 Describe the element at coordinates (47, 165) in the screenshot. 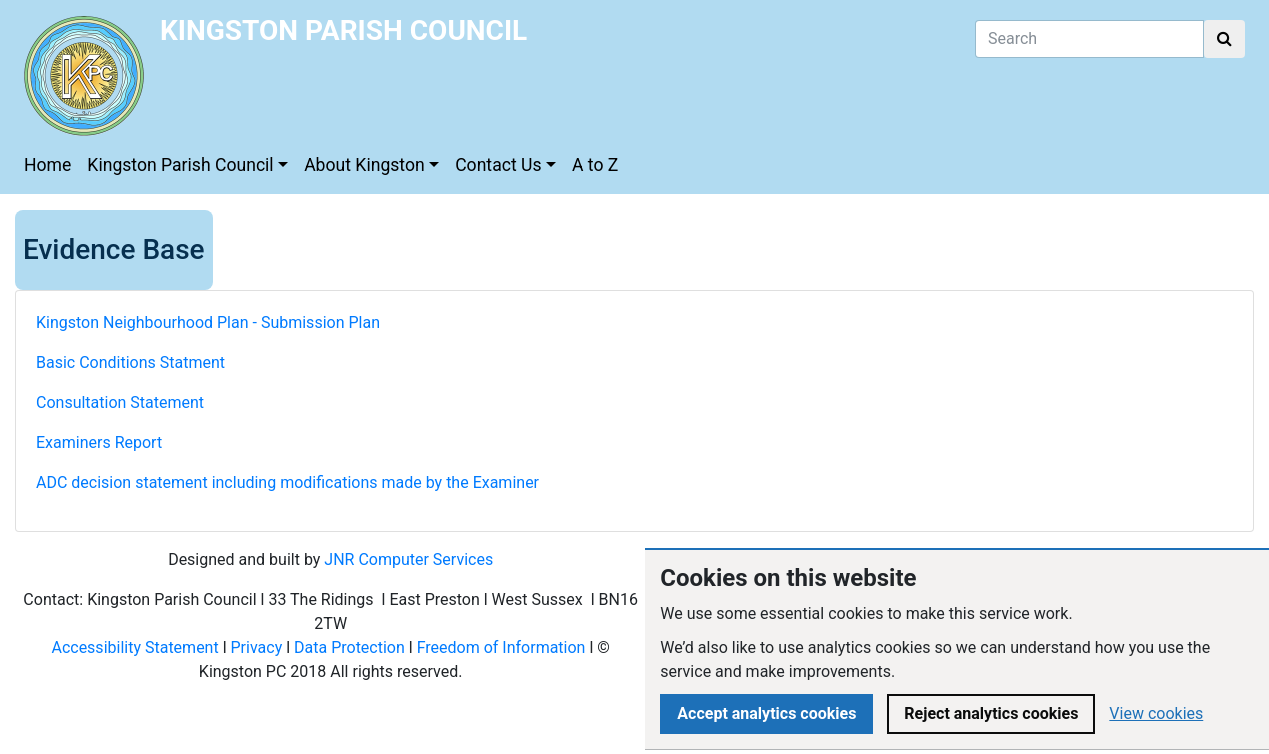

I see `Home` at that location.